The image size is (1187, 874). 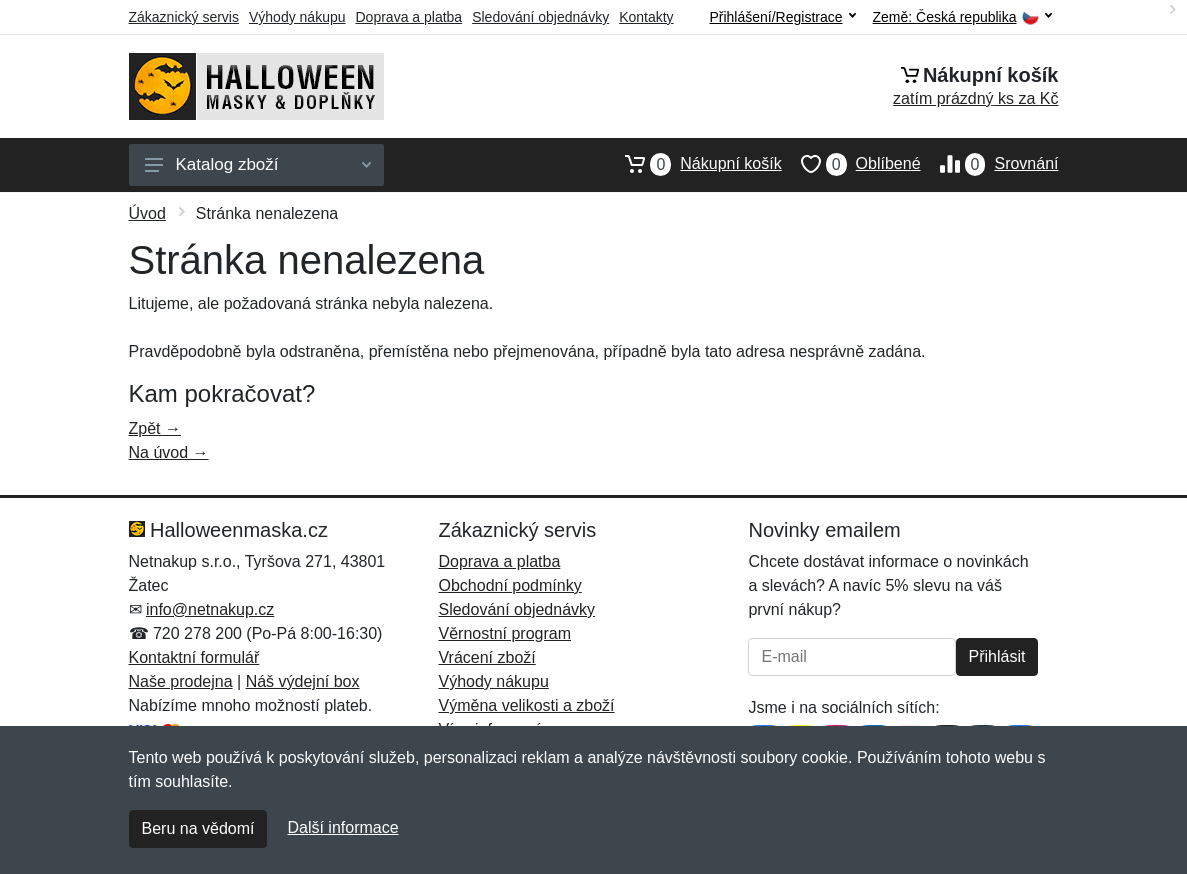 What do you see at coordinates (540, 17) in the screenshot?
I see `Sledování objednávky` at bounding box center [540, 17].